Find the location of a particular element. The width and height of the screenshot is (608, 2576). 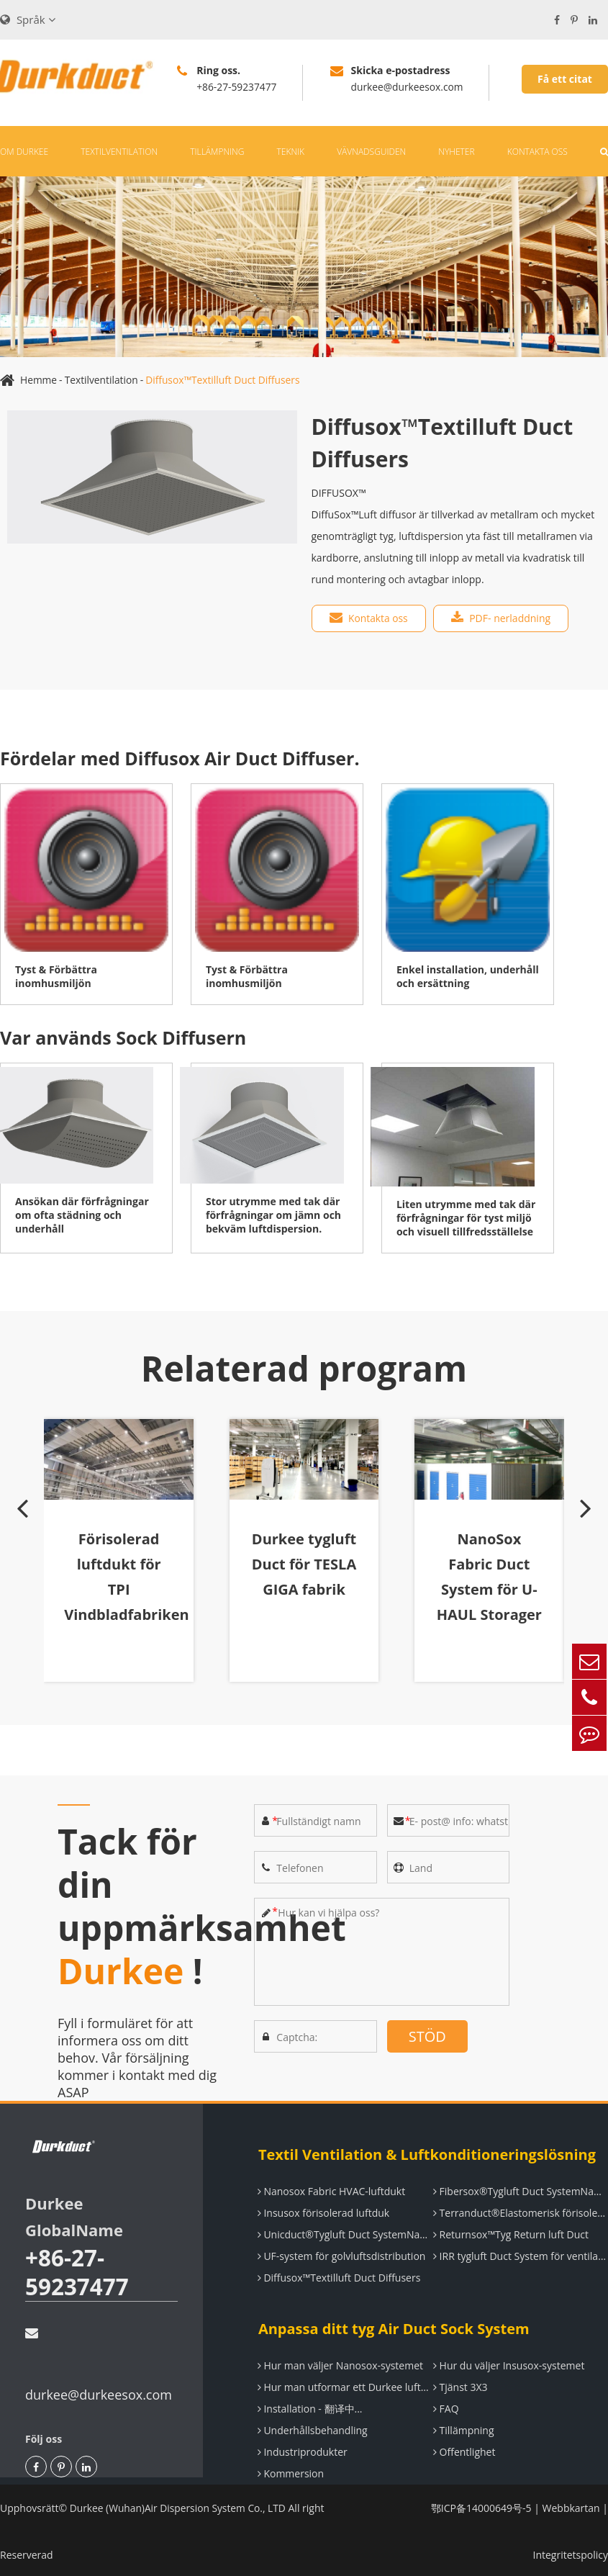

+86-27-59237477 is located at coordinates (77, 2270).